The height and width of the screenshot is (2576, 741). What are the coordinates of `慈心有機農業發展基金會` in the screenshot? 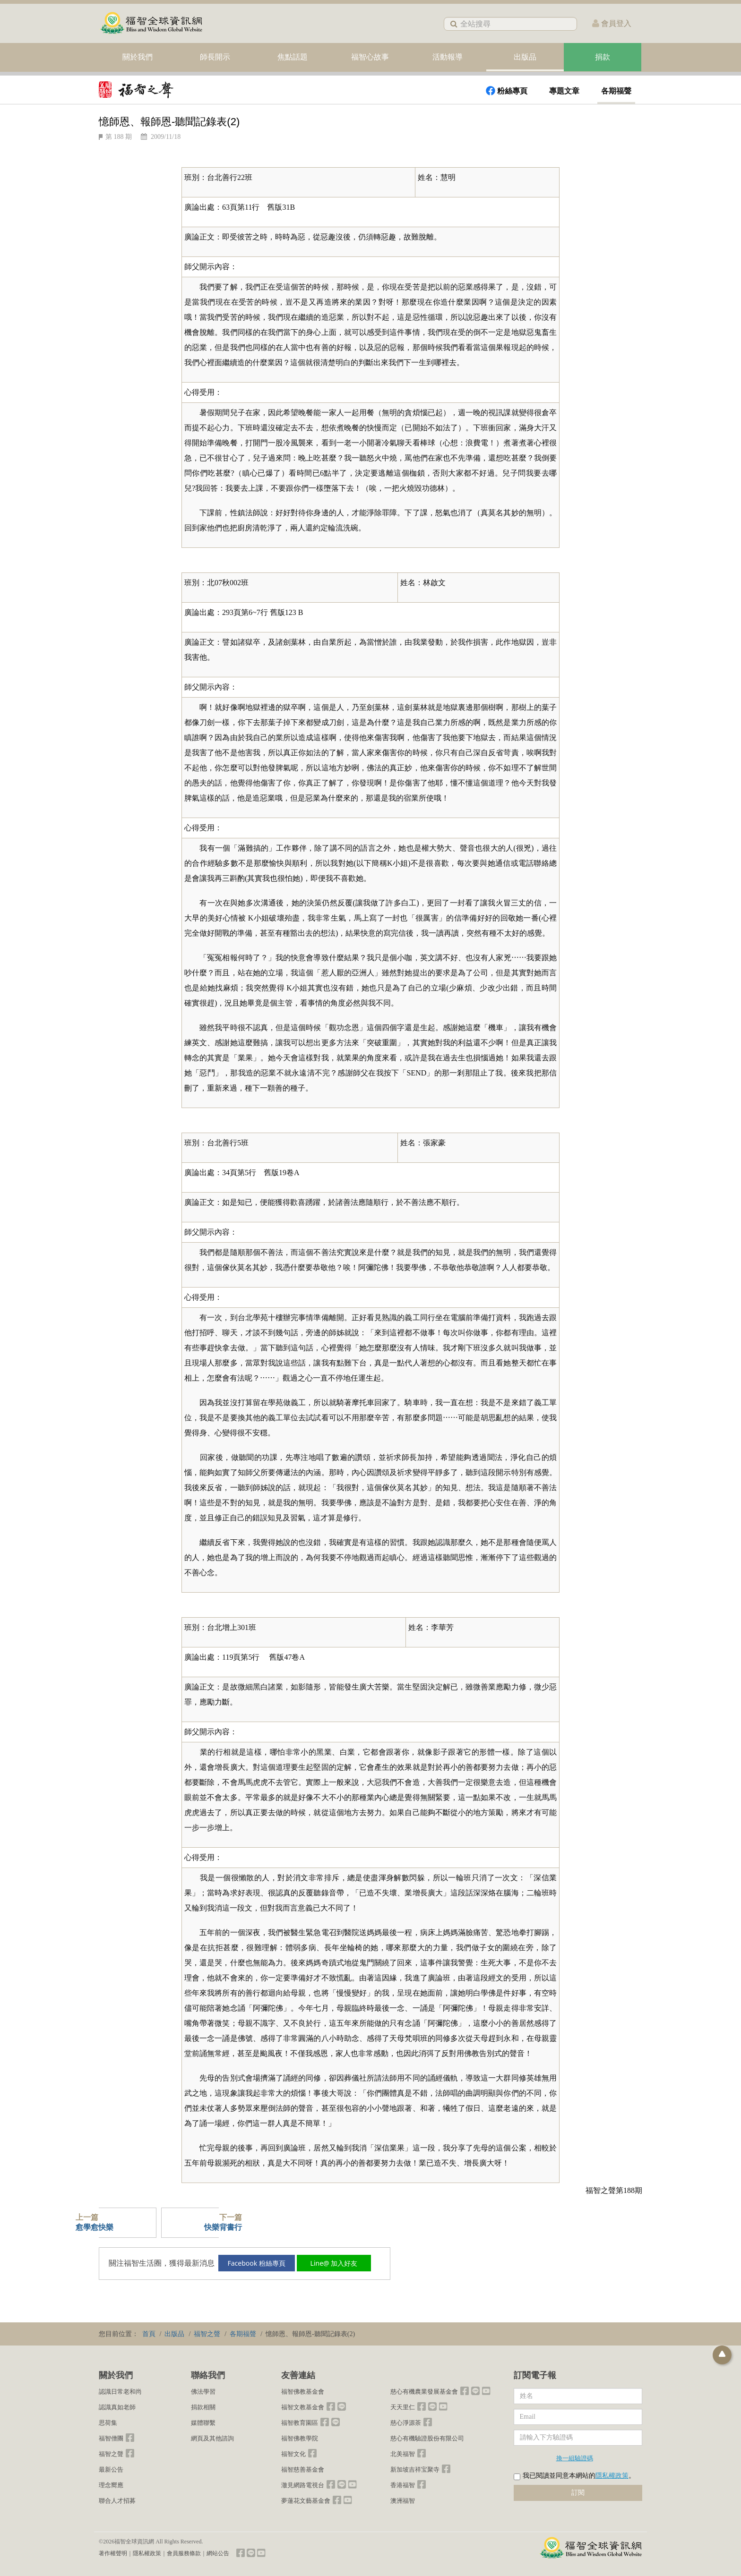 It's located at (424, 2391).